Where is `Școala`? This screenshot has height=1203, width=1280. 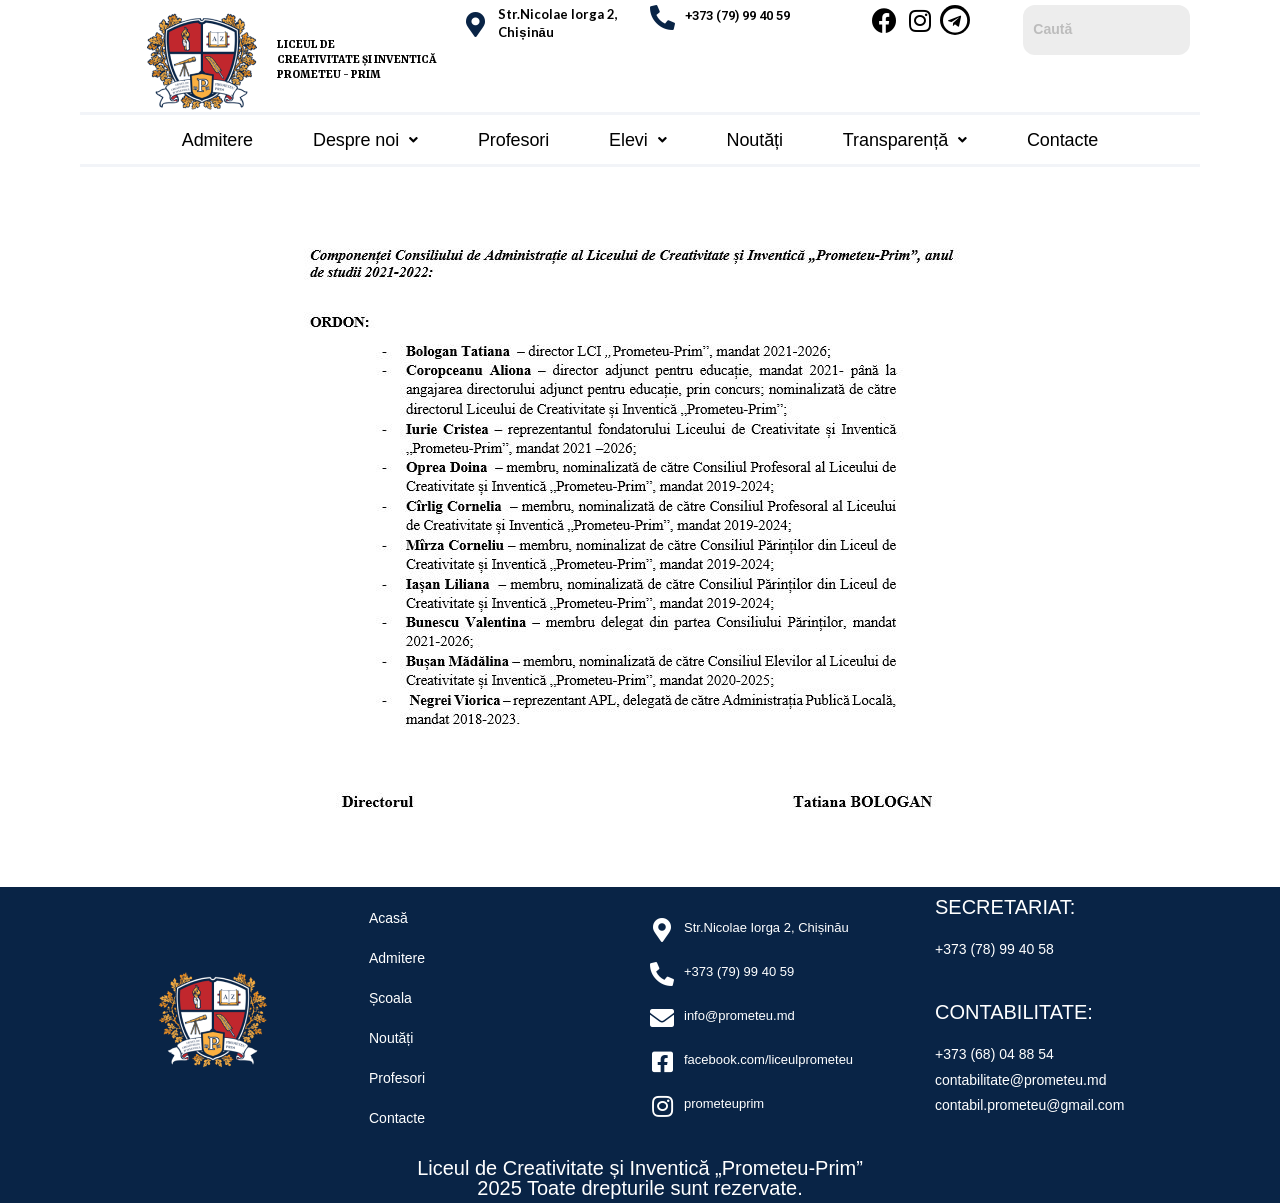 Școala is located at coordinates (390, 992).